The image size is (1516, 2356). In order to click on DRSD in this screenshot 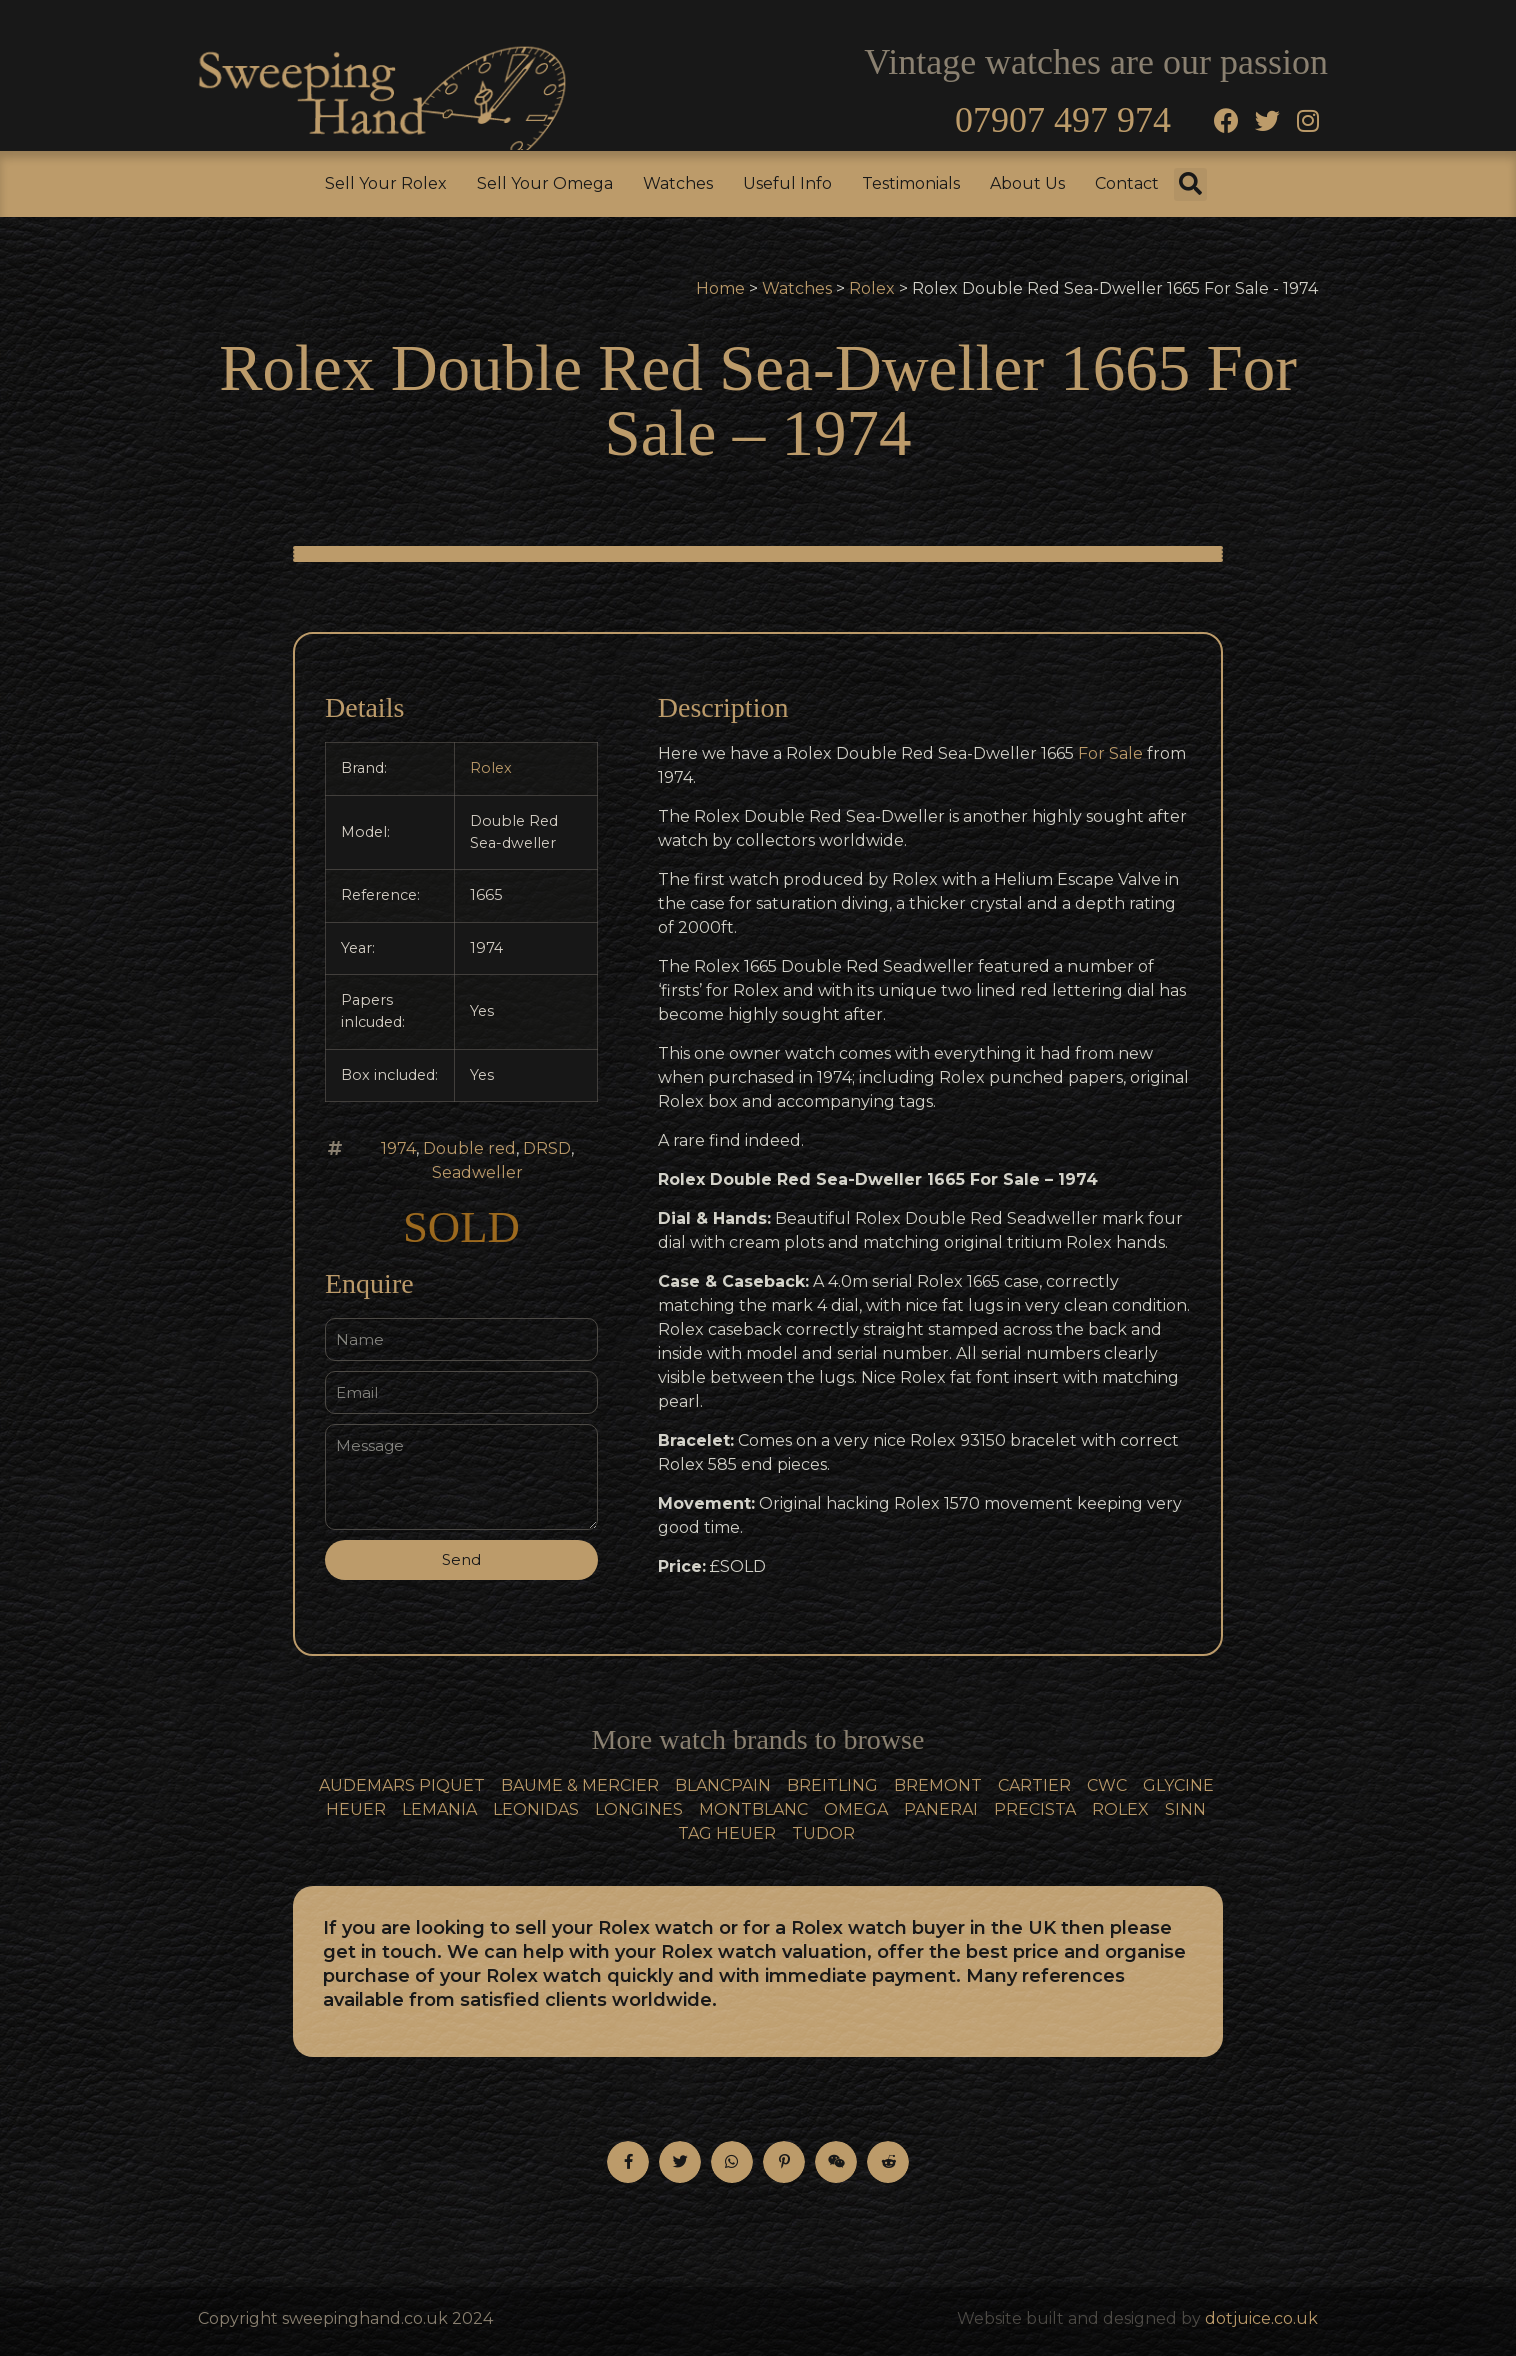, I will do `click(547, 1148)`.